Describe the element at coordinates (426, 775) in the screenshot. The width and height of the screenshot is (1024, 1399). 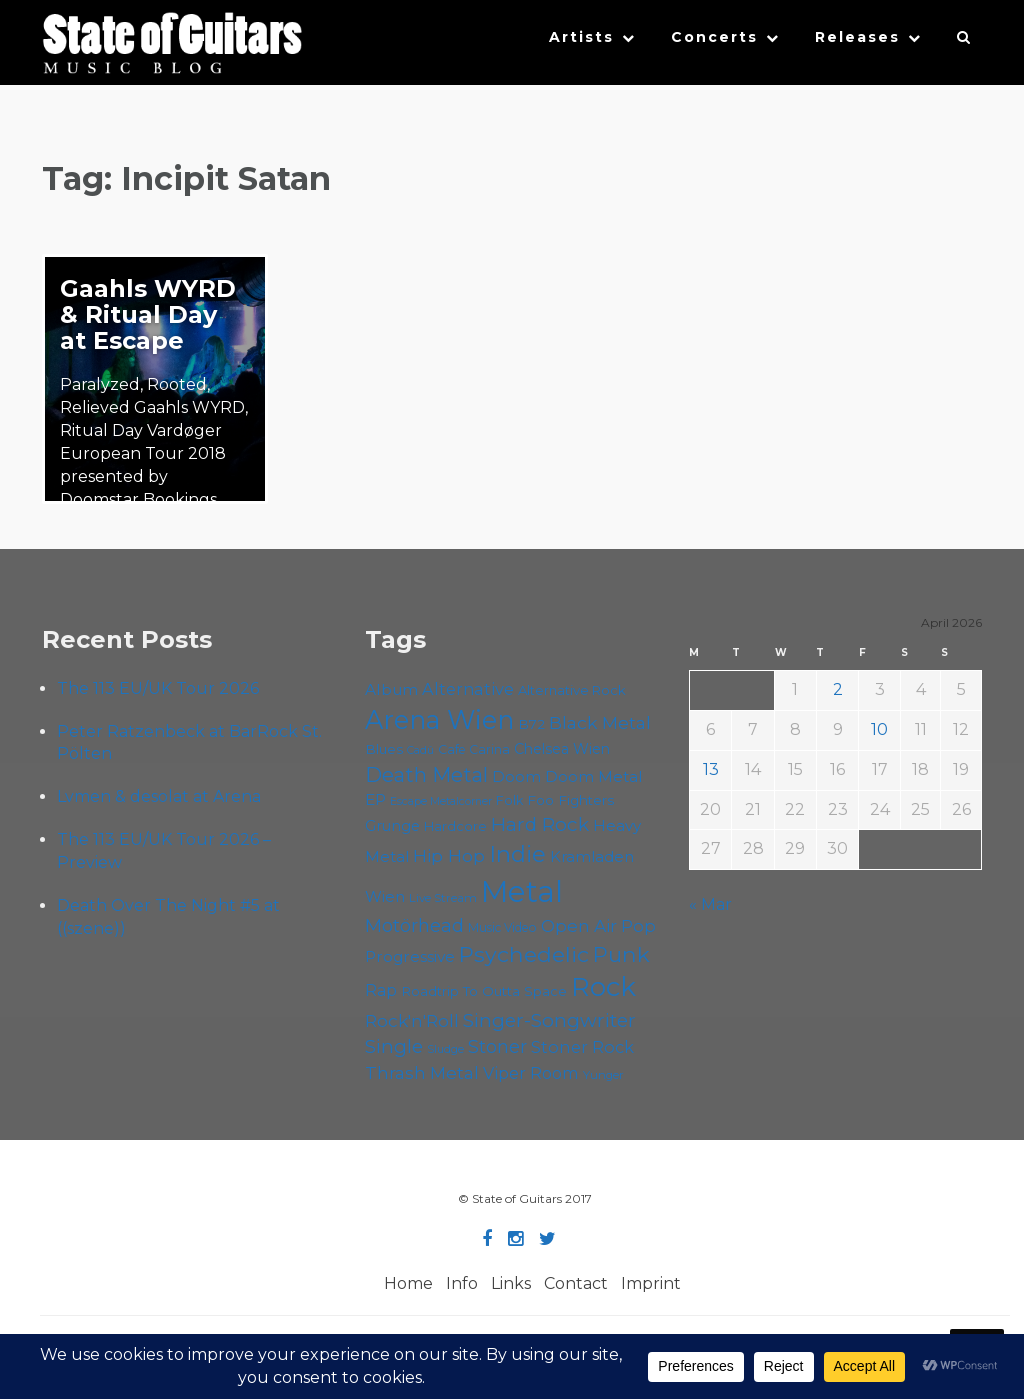
I see `Death Metal [Death Metal (108 items)]` at that location.